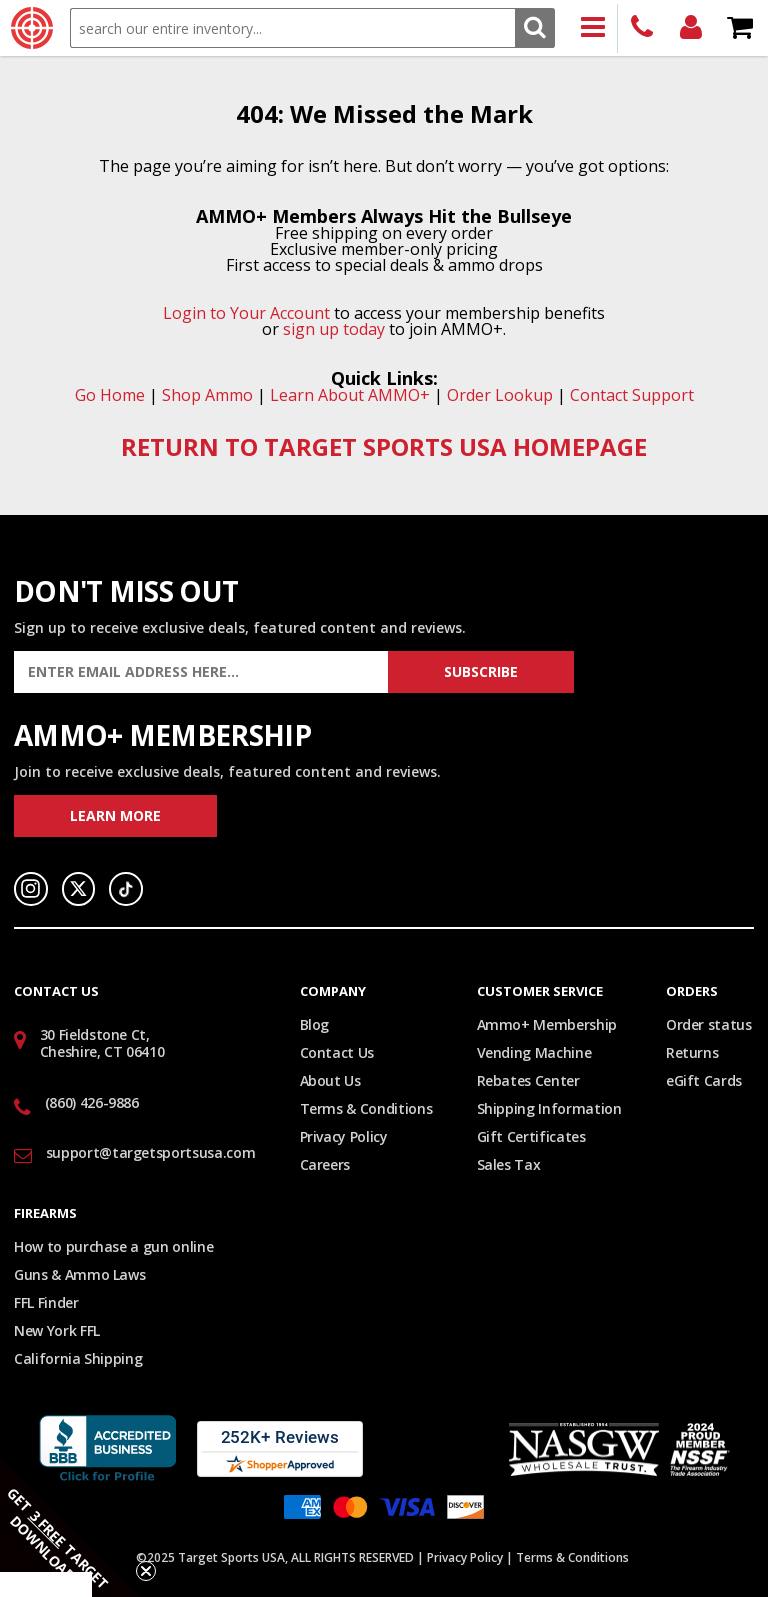 This screenshot has height=1597, width=768. I want to click on RETURN TO TARGET SPORTS USA HOMEPAGE, so click(384, 446).